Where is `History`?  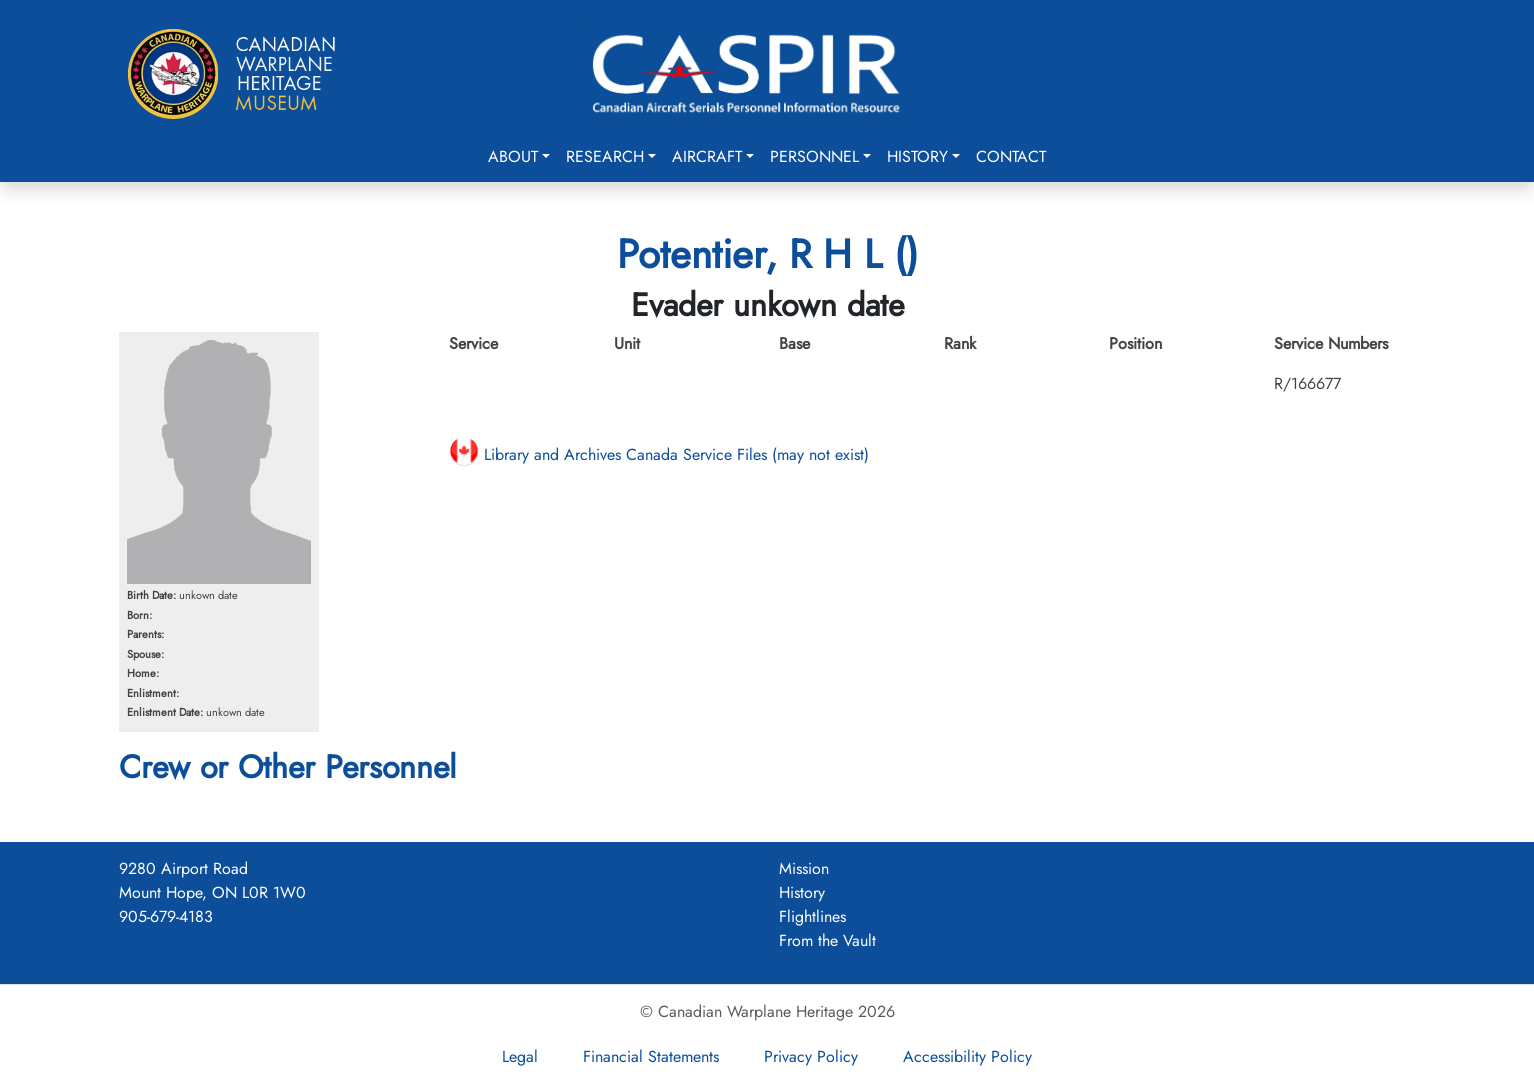 History is located at coordinates (917, 156).